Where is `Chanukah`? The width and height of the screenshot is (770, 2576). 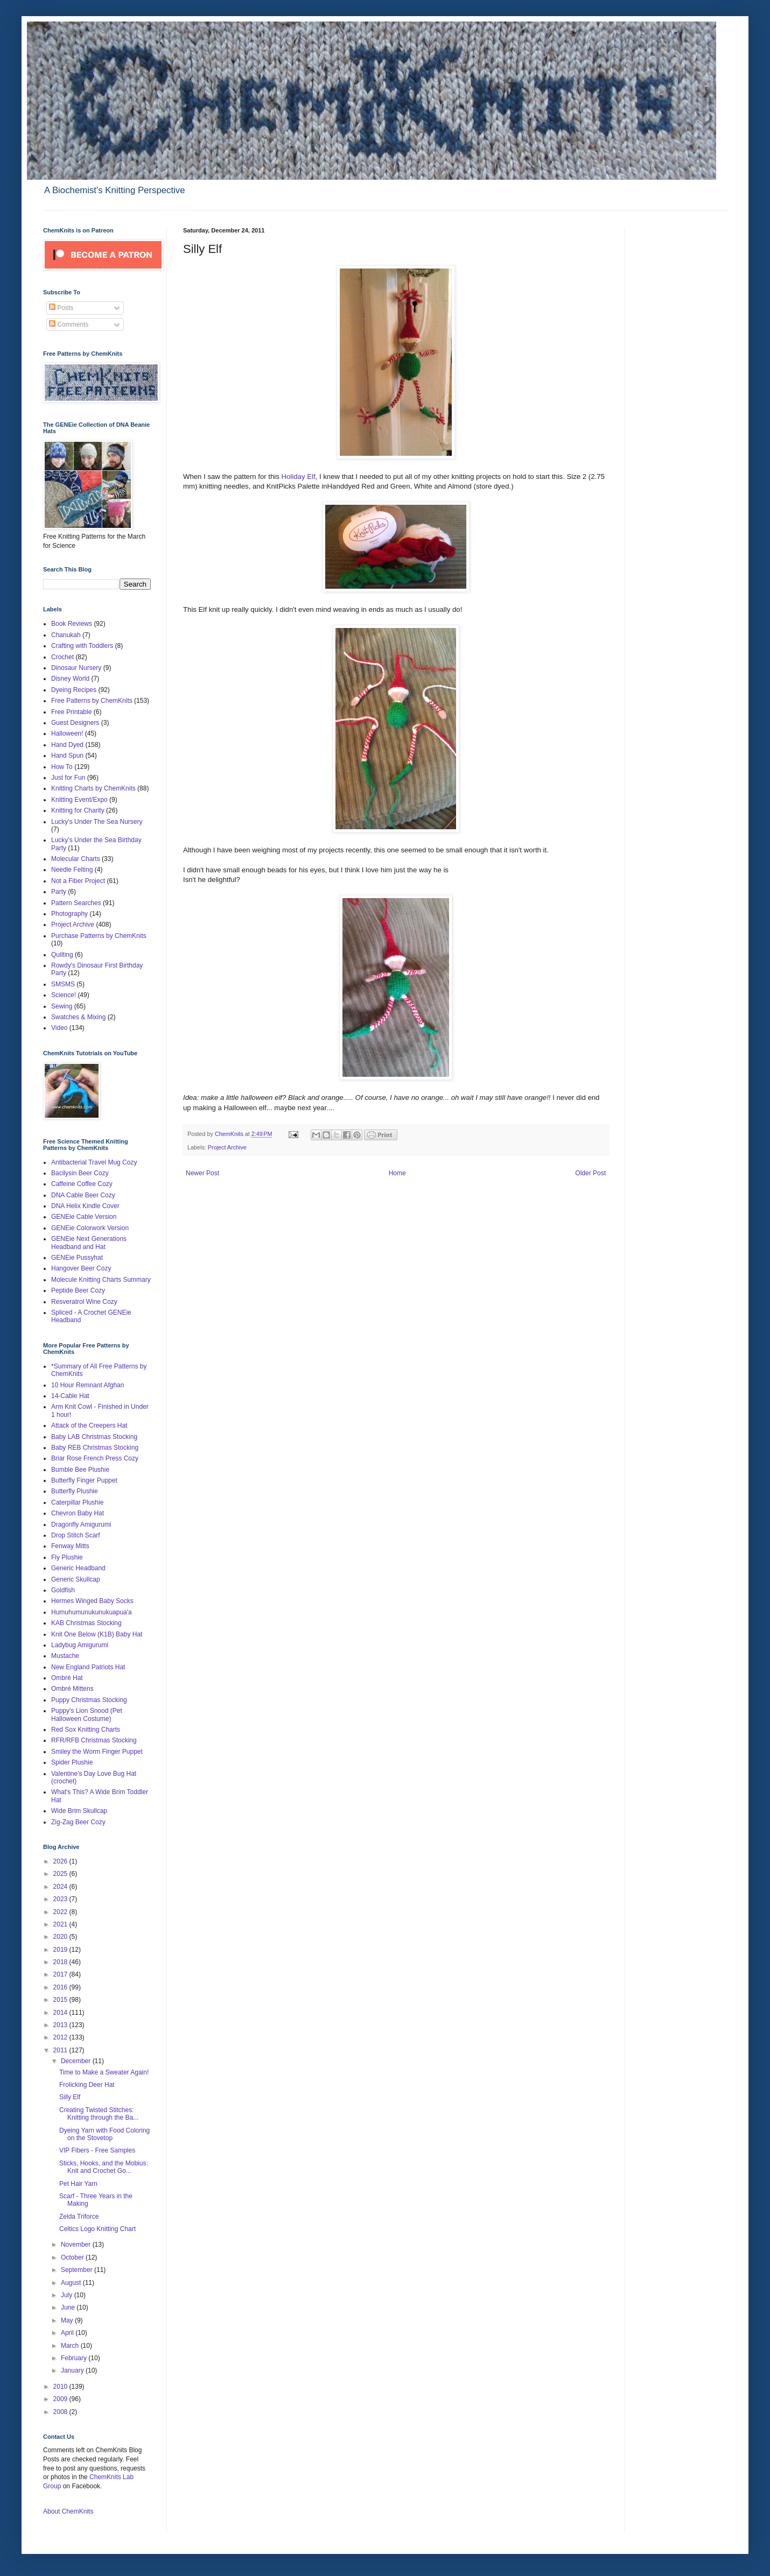
Chanukah is located at coordinates (66, 635).